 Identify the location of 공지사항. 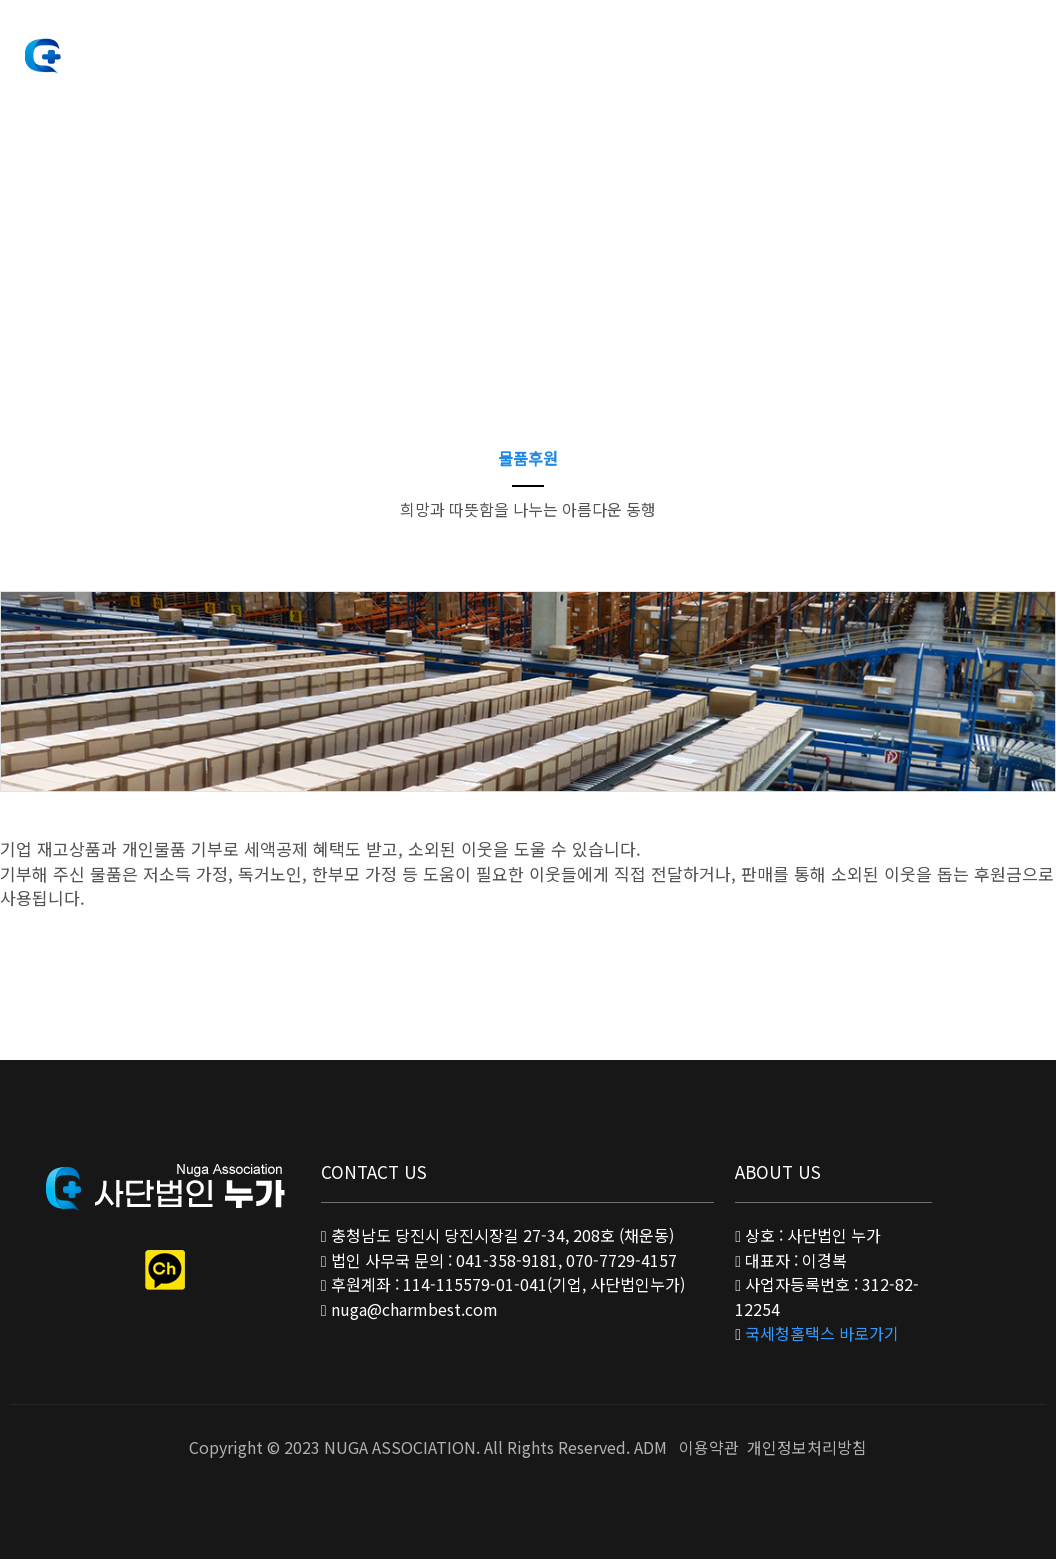
(636, 49).